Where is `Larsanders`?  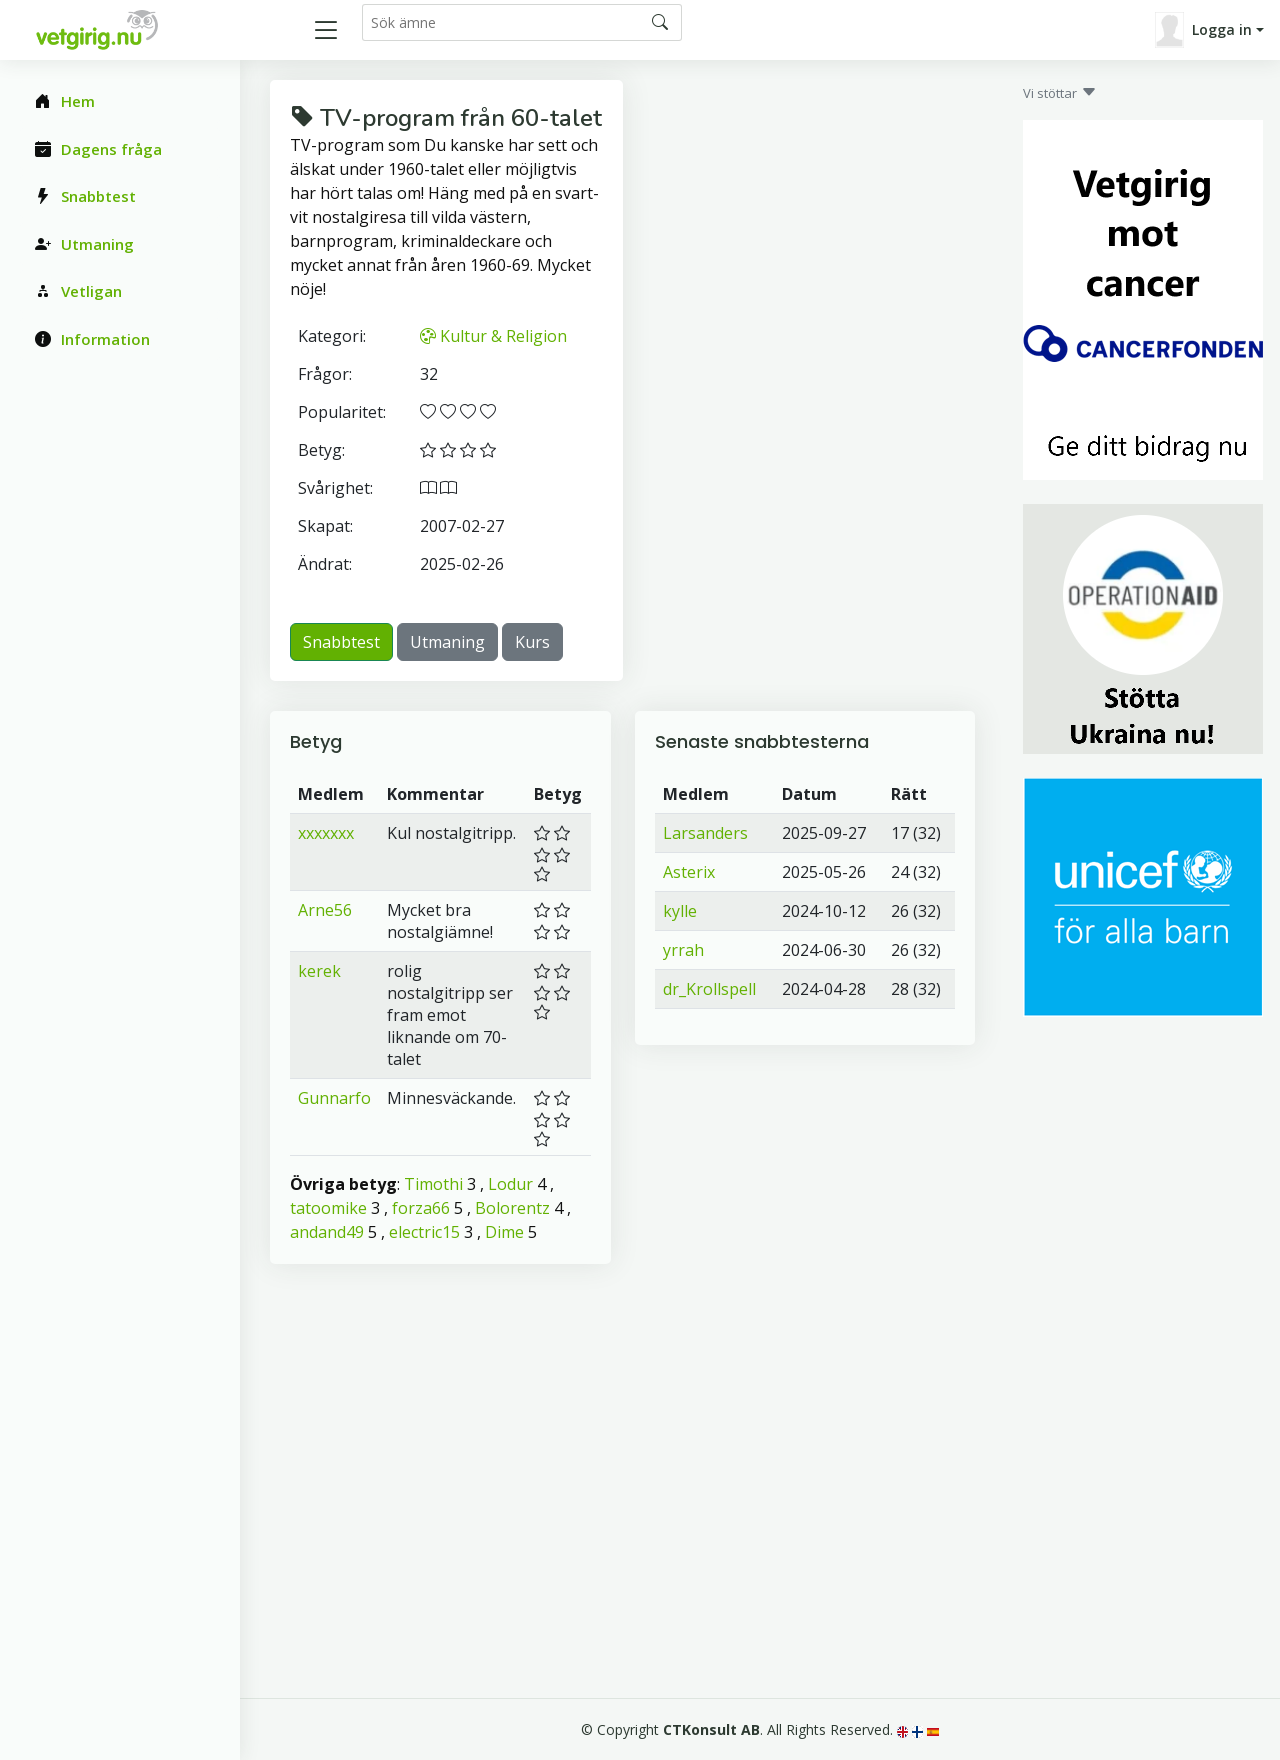
Larsanders is located at coordinates (705, 833).